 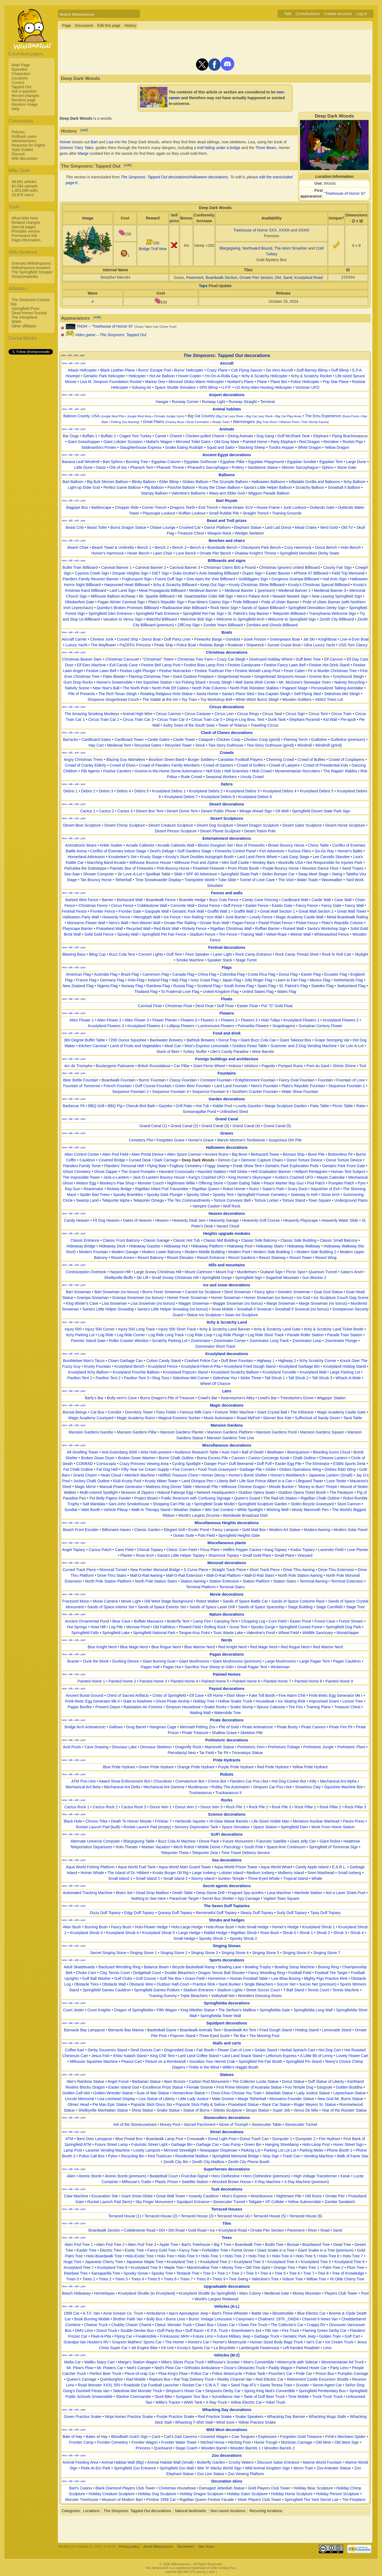 I want to click on Lisa Statue of Liberty, so click(x=157, y=2099).